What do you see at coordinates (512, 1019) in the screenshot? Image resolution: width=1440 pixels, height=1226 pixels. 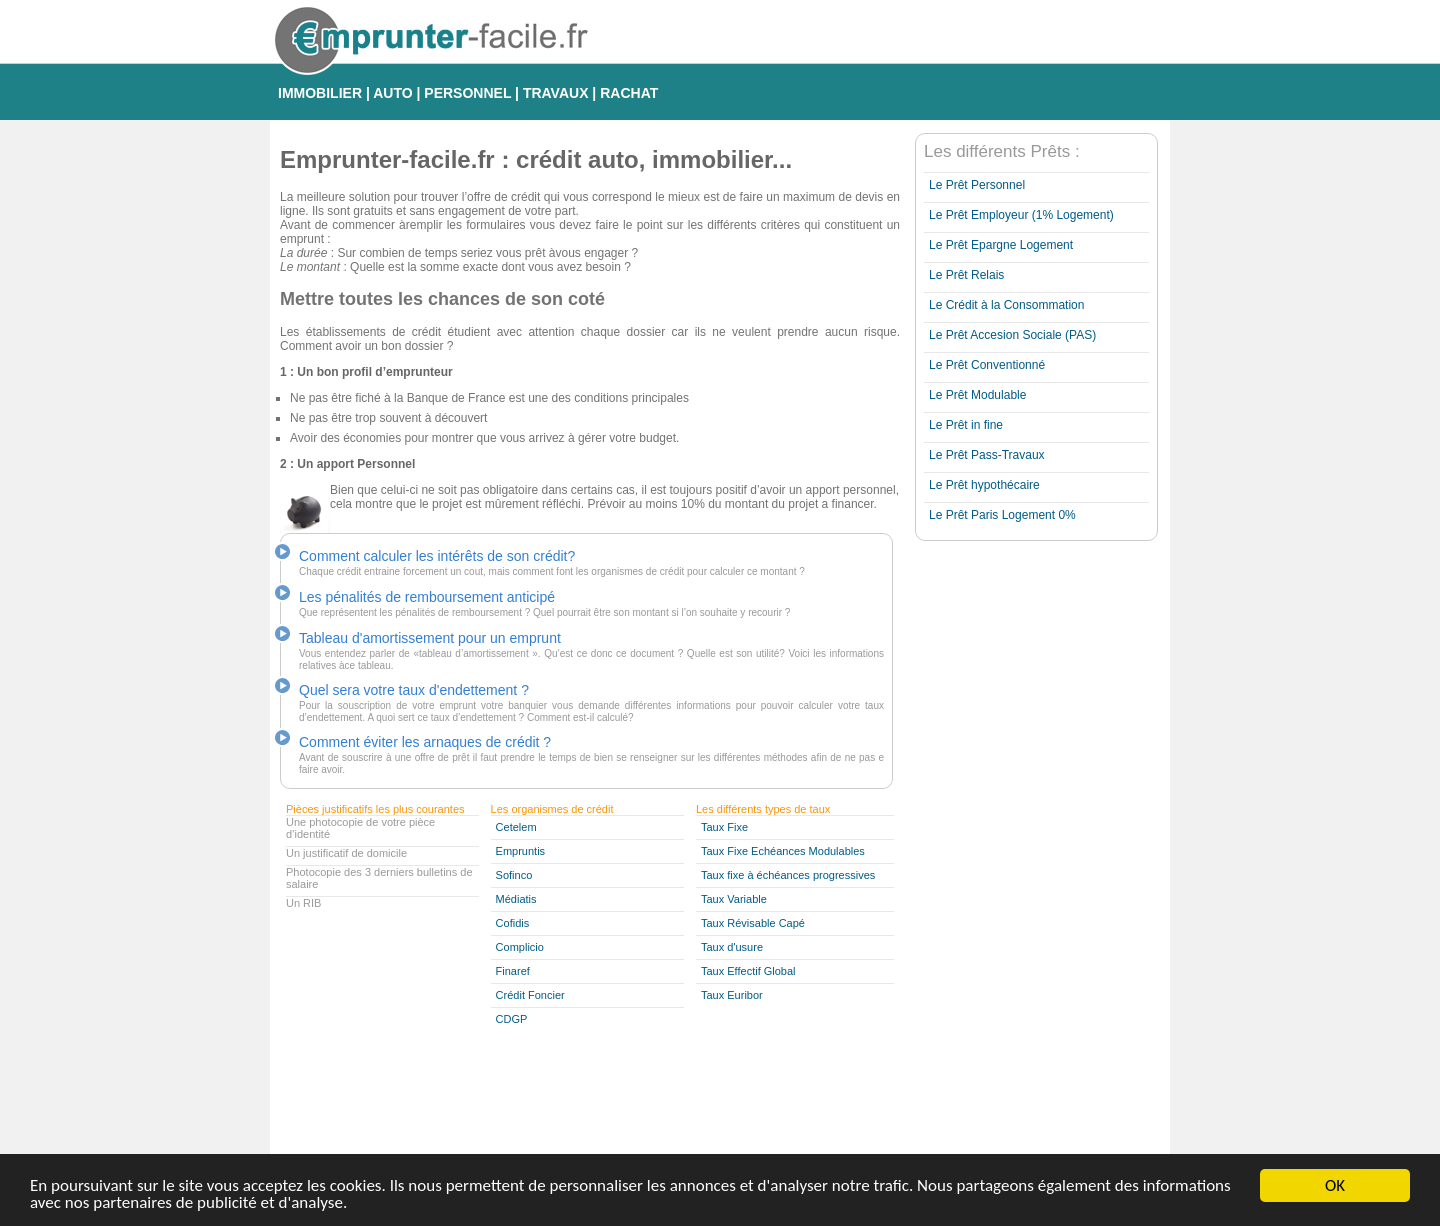 I see `CDGP` at bounding box center [512, 1019].